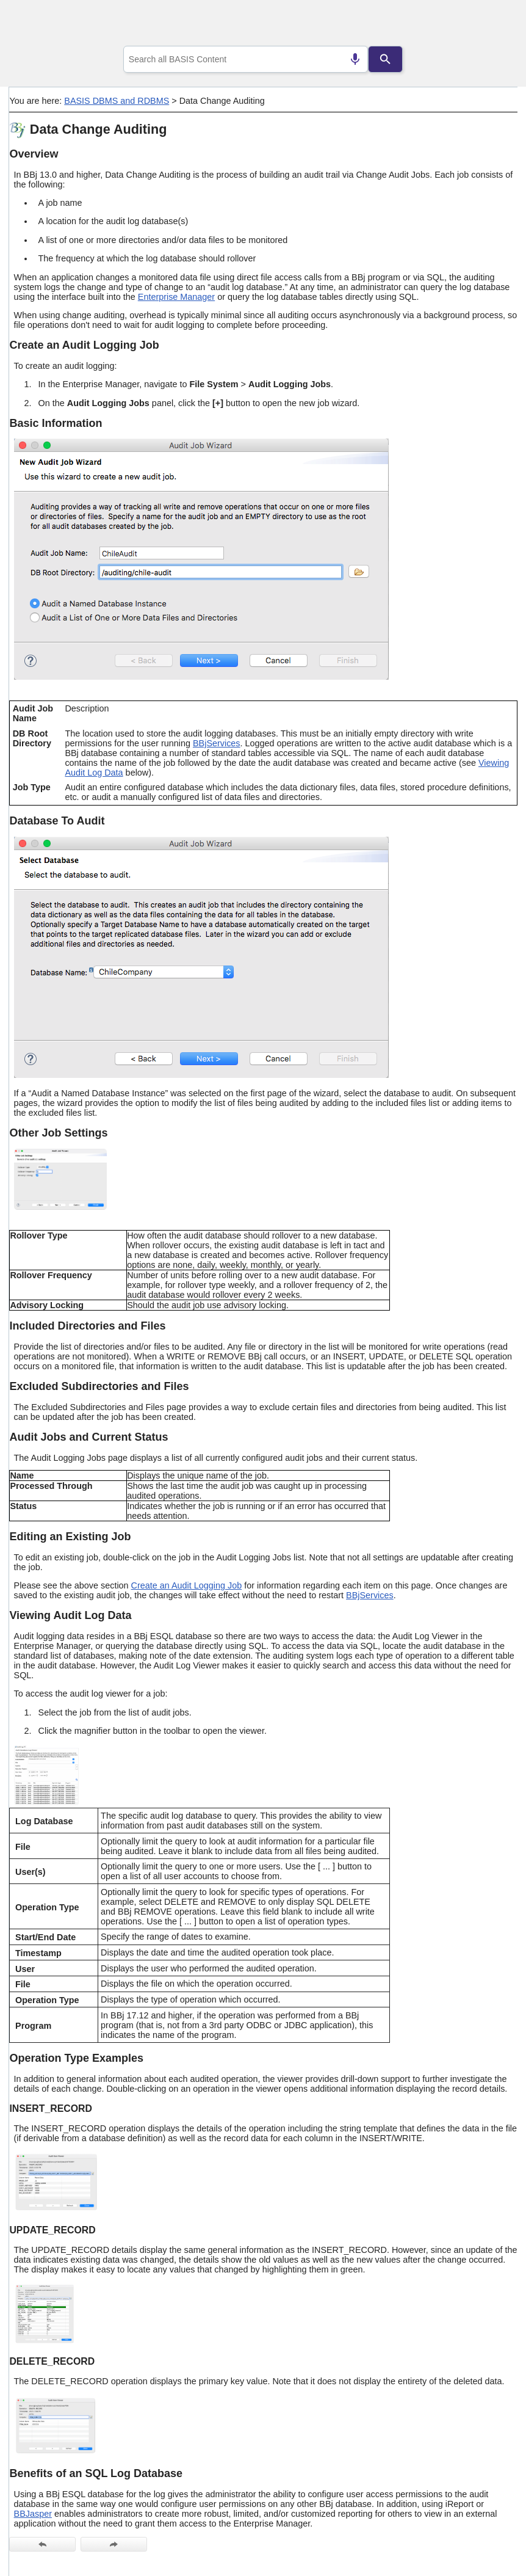 The height and width of the screenshot is (2576, 526). What do you see at coordinates (116, 101) in the screenshot?
I see `BASIS DBMS and RDBMS` at bounding box center [116, 101].